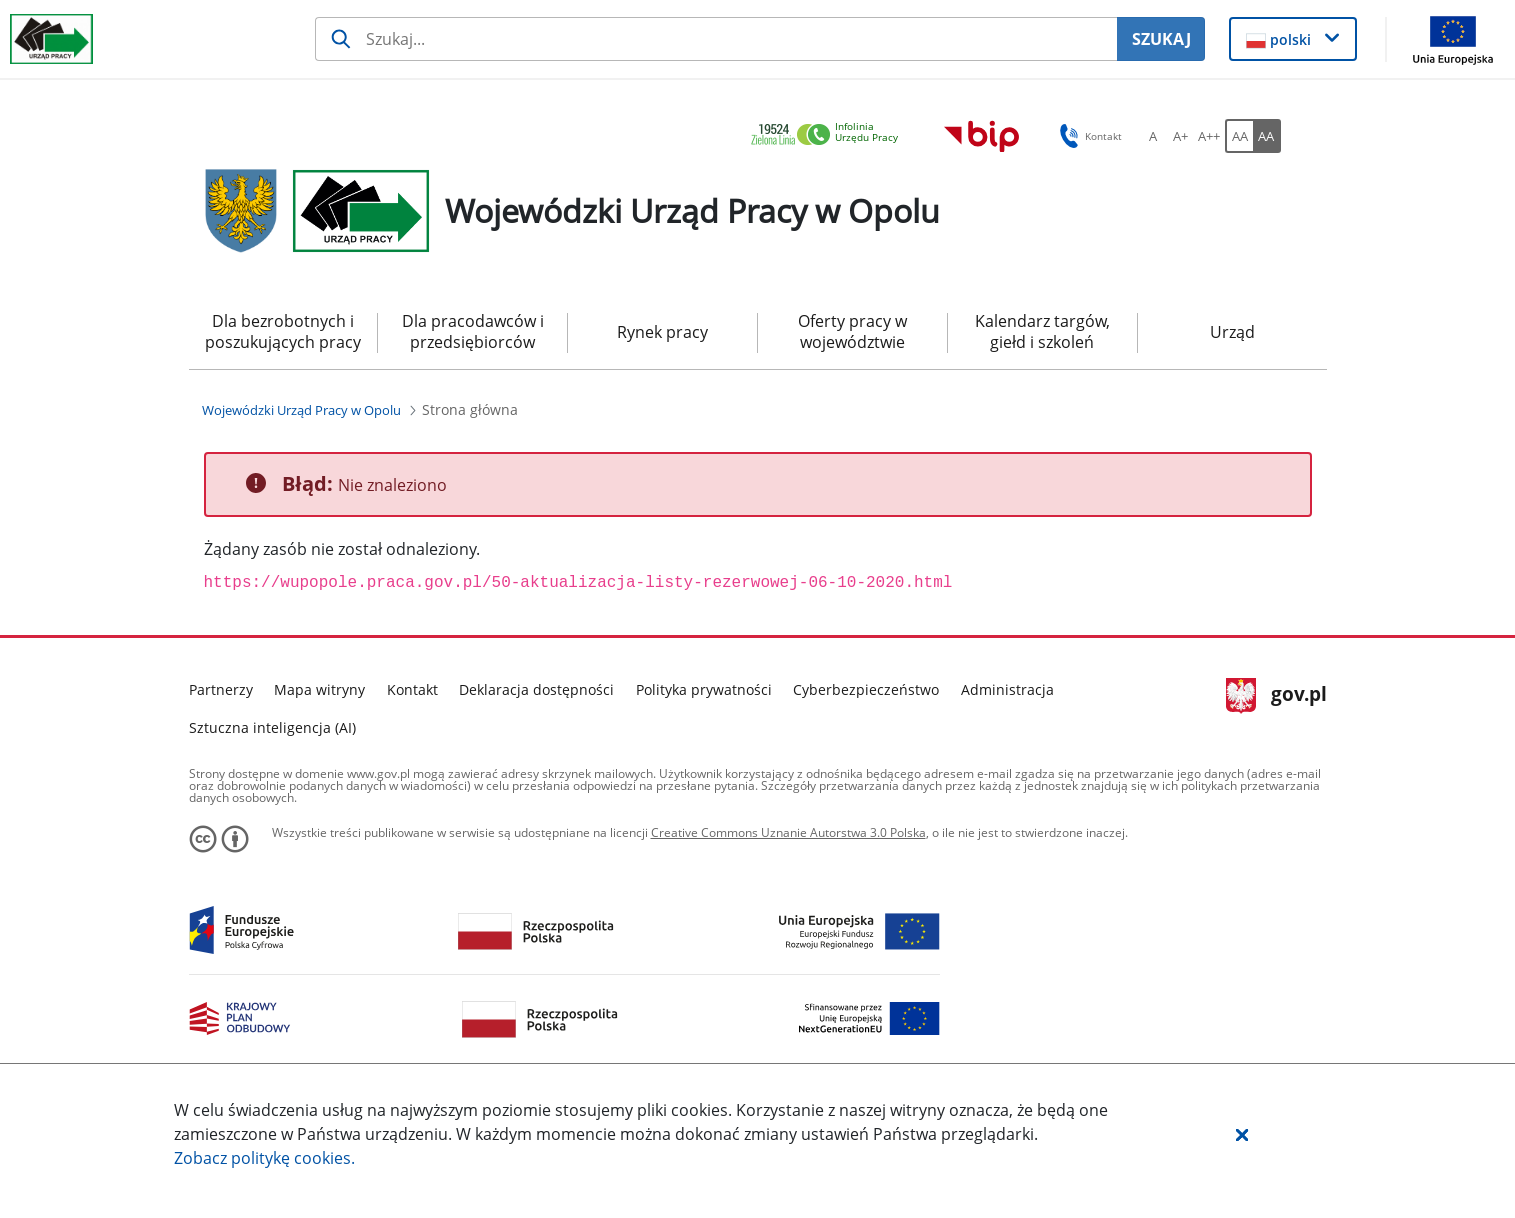 Image resolution: width=1515 pixels, height=1218 pixels. What do you see at coordinates (301, 410) in the screenshot?
I see `[Wojewódzki Urząd Pracy w Opolu (Breadcrumb)]` at bounding box center [301, 410].